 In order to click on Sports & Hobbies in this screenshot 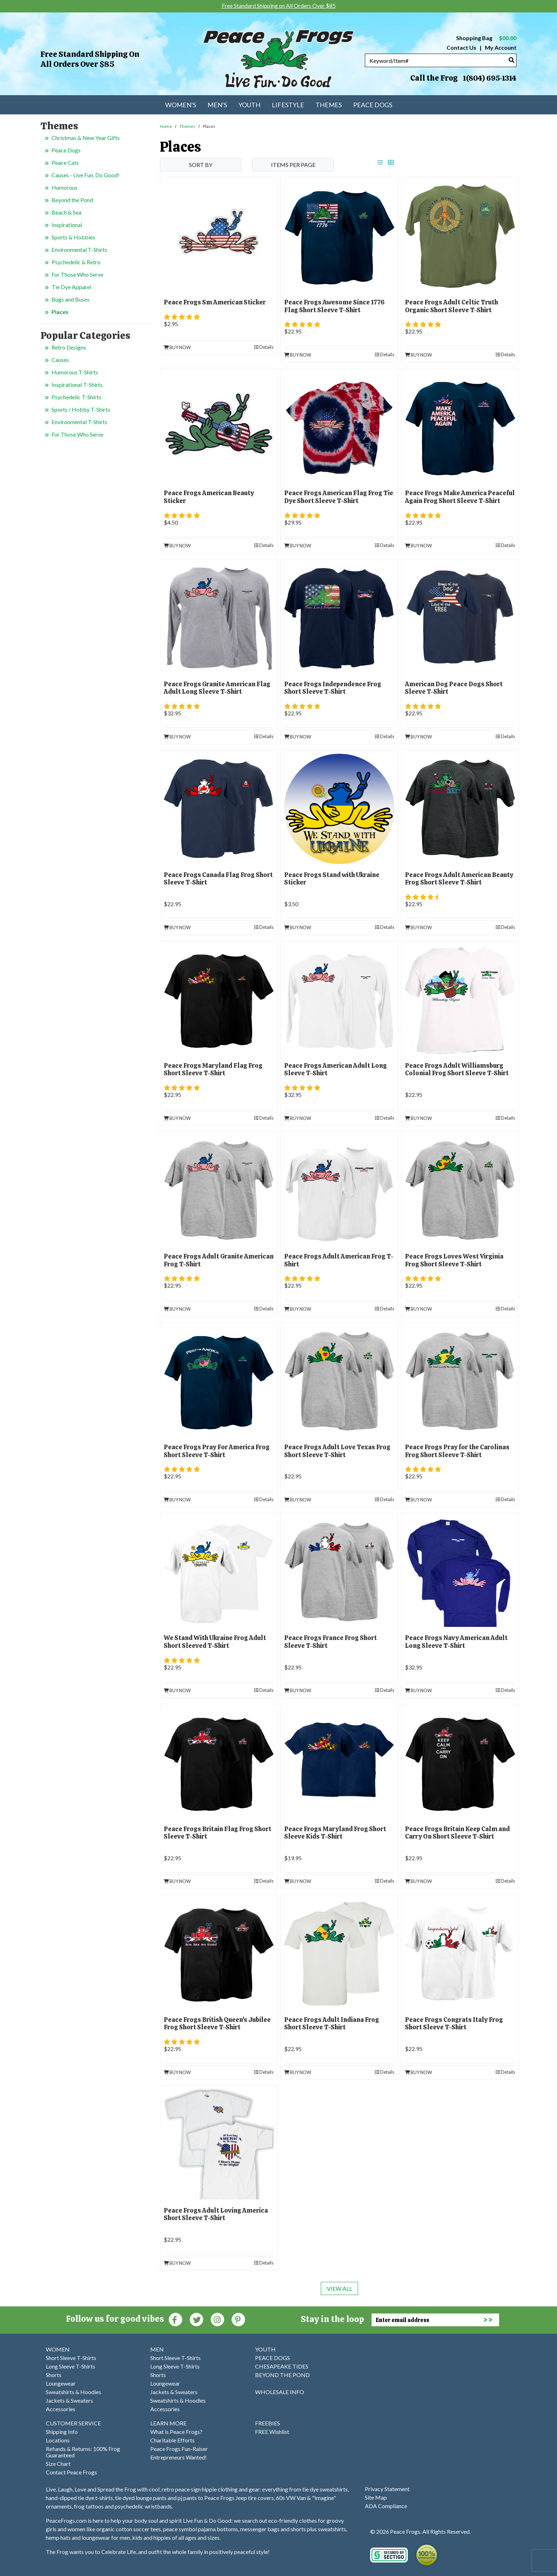, I will do `click(73, 237)`.